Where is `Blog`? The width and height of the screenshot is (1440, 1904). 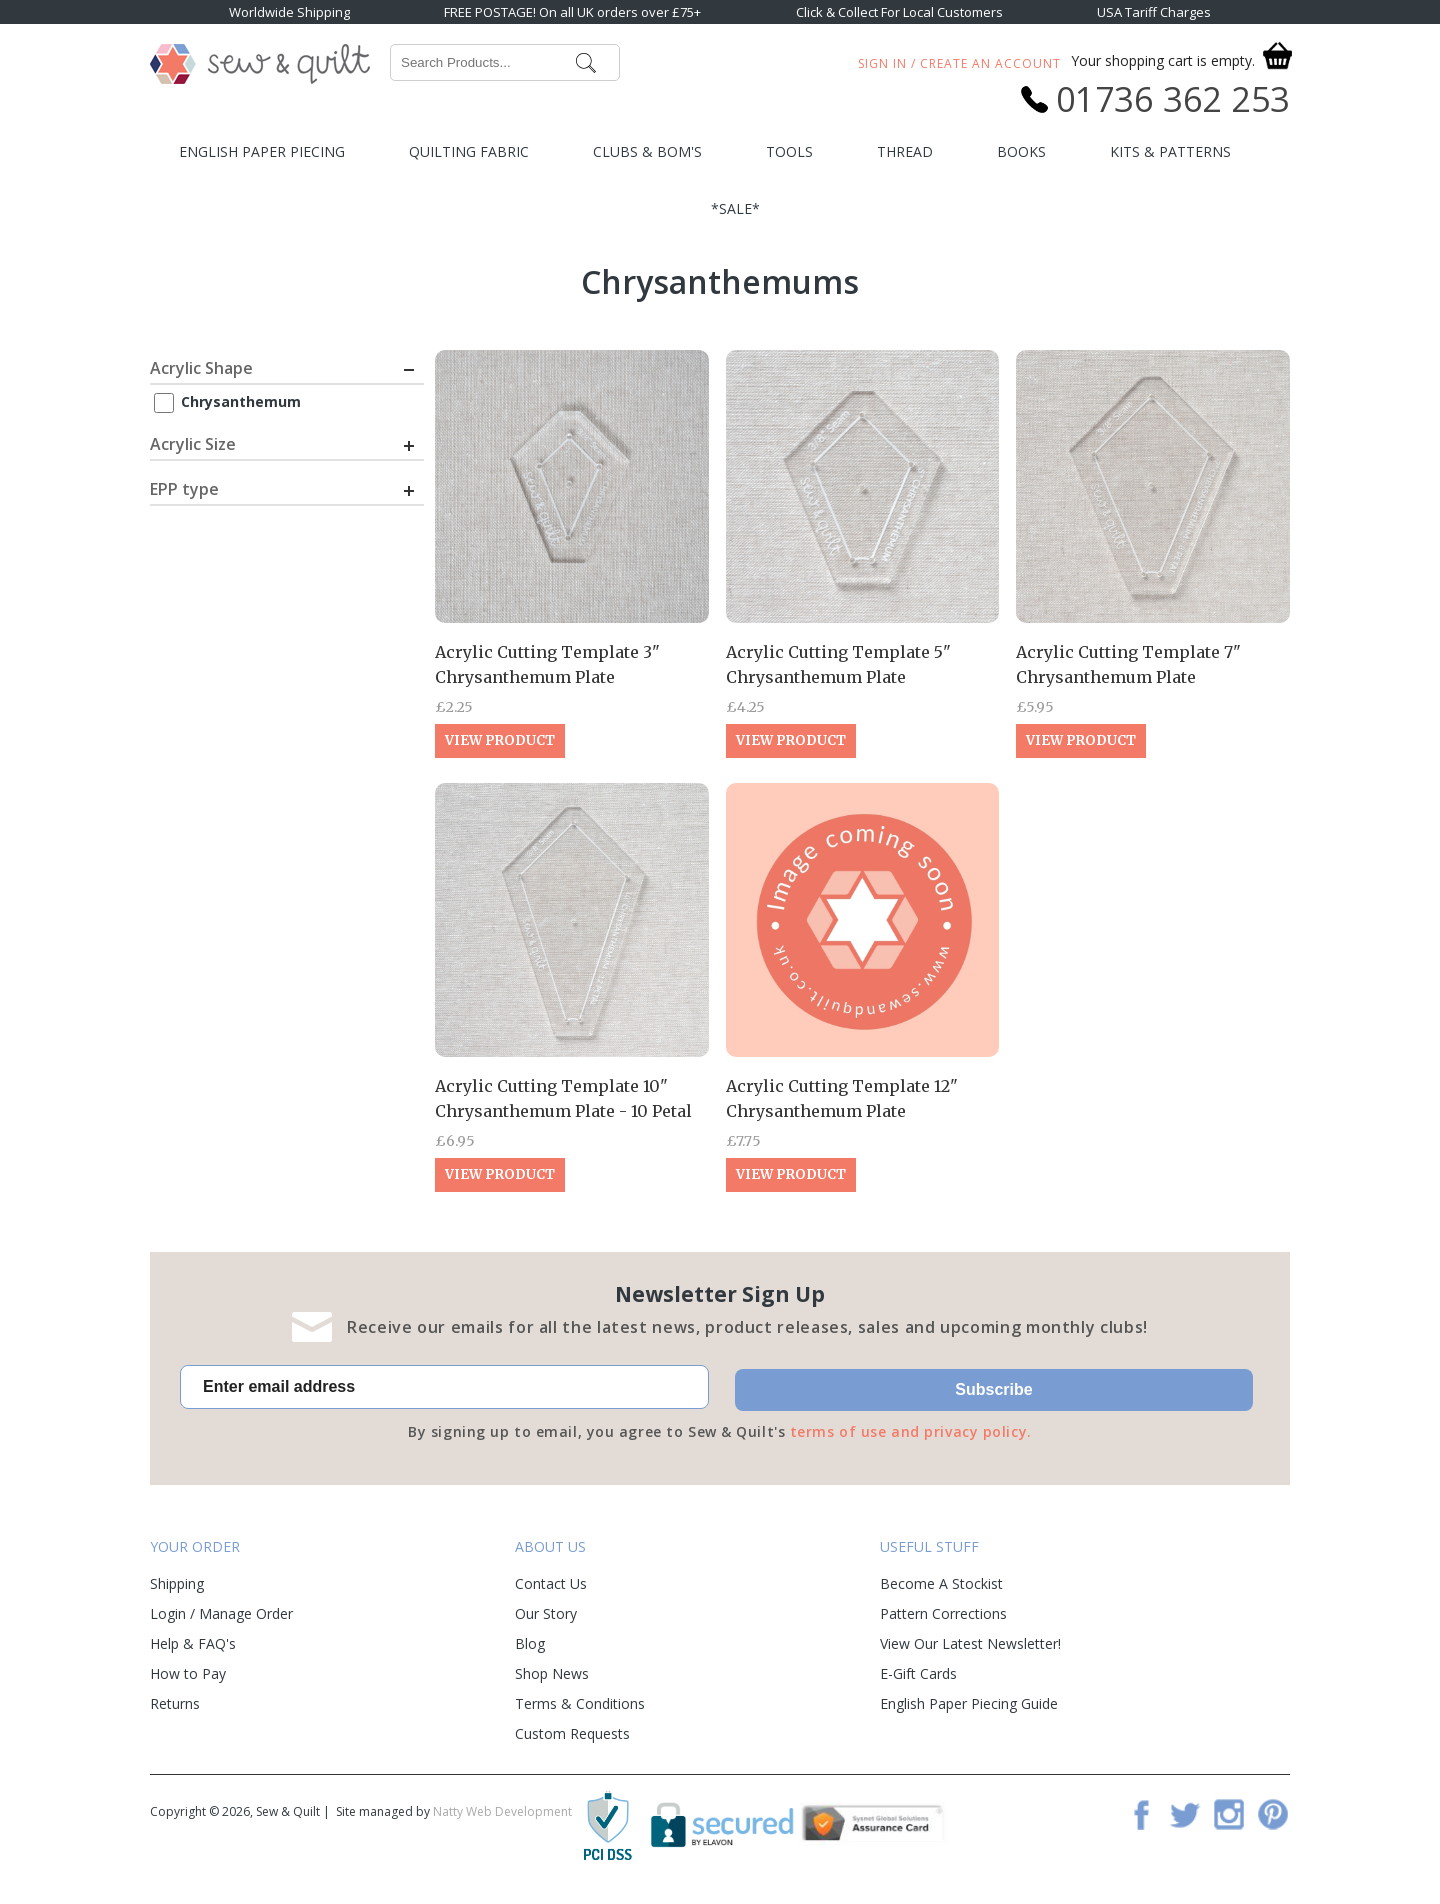
Blog is located at coordinates (530, 1643).